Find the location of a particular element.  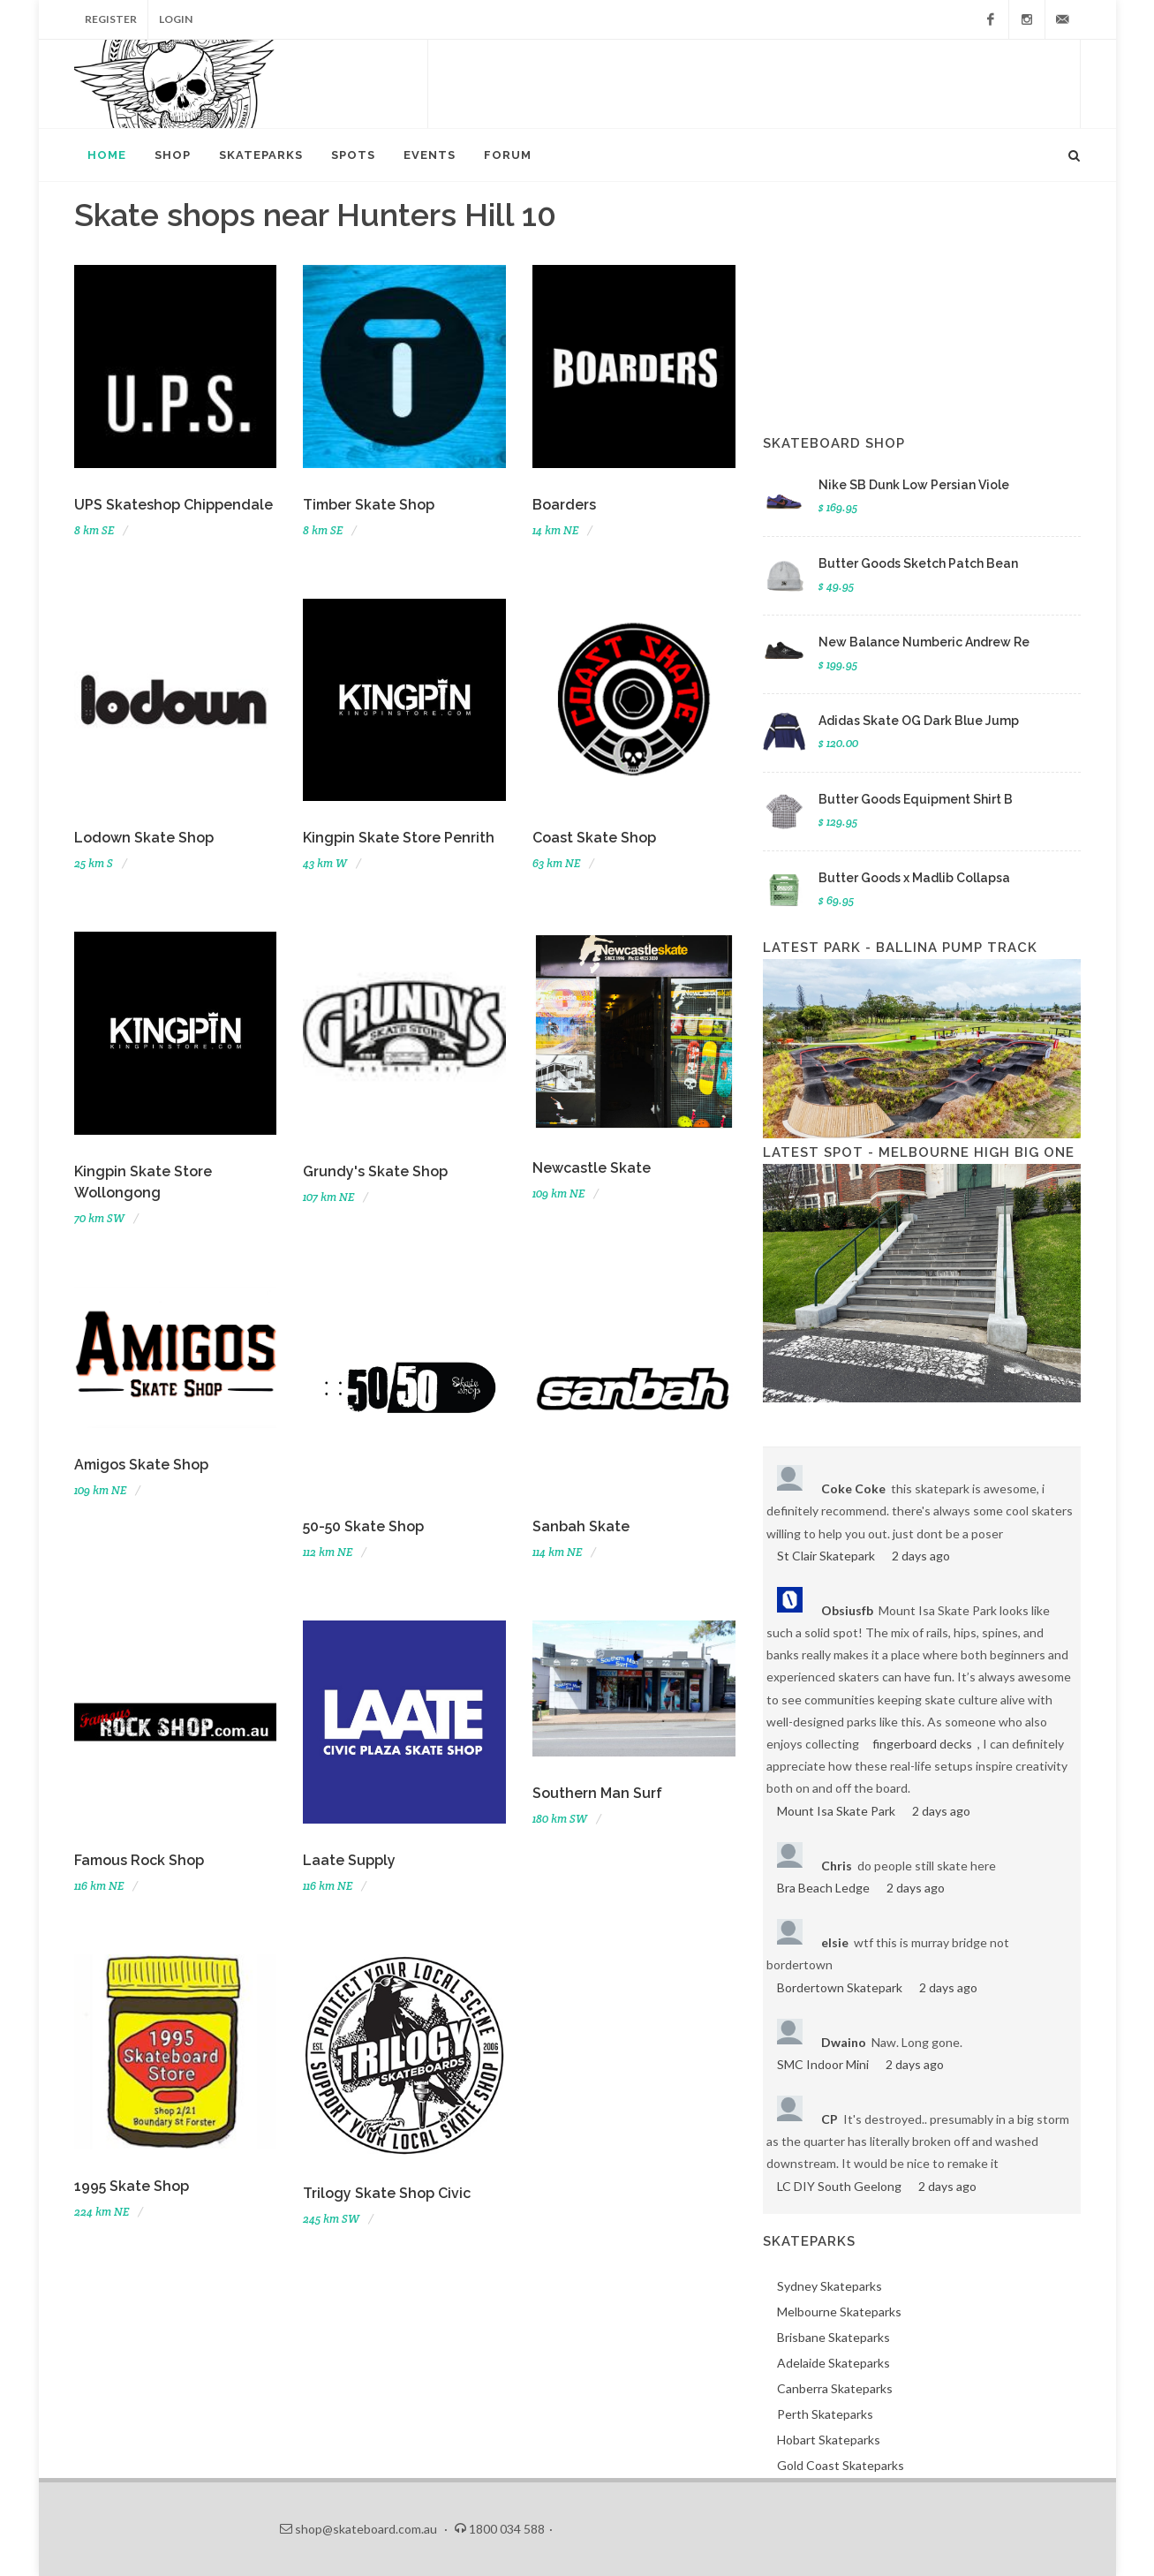

Butter Goods Equipment Shirt B is located at coordinates (915, 799).